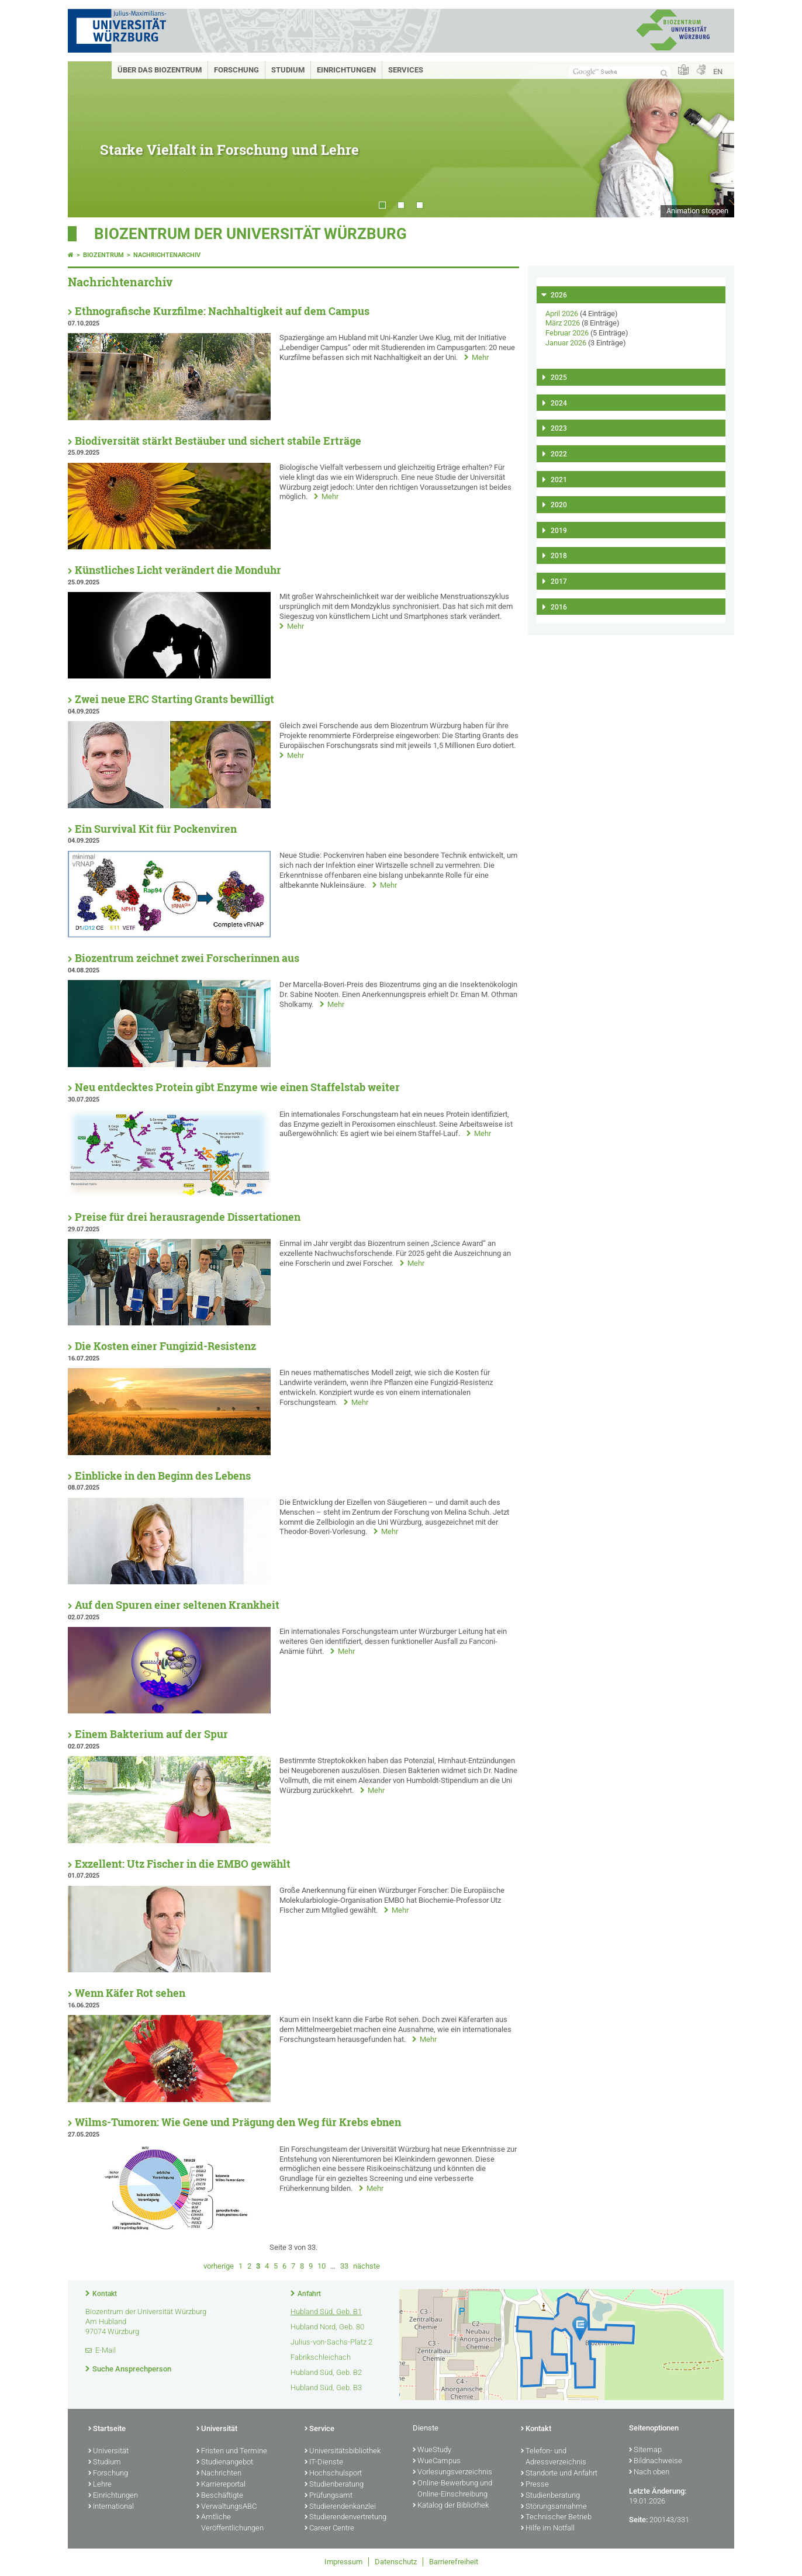 The height and width of the screenshot is (2576, 802). What do you see at coordinates (111, 2507) in the screenshot?
I see `International` at bounding box center [111, 2507].